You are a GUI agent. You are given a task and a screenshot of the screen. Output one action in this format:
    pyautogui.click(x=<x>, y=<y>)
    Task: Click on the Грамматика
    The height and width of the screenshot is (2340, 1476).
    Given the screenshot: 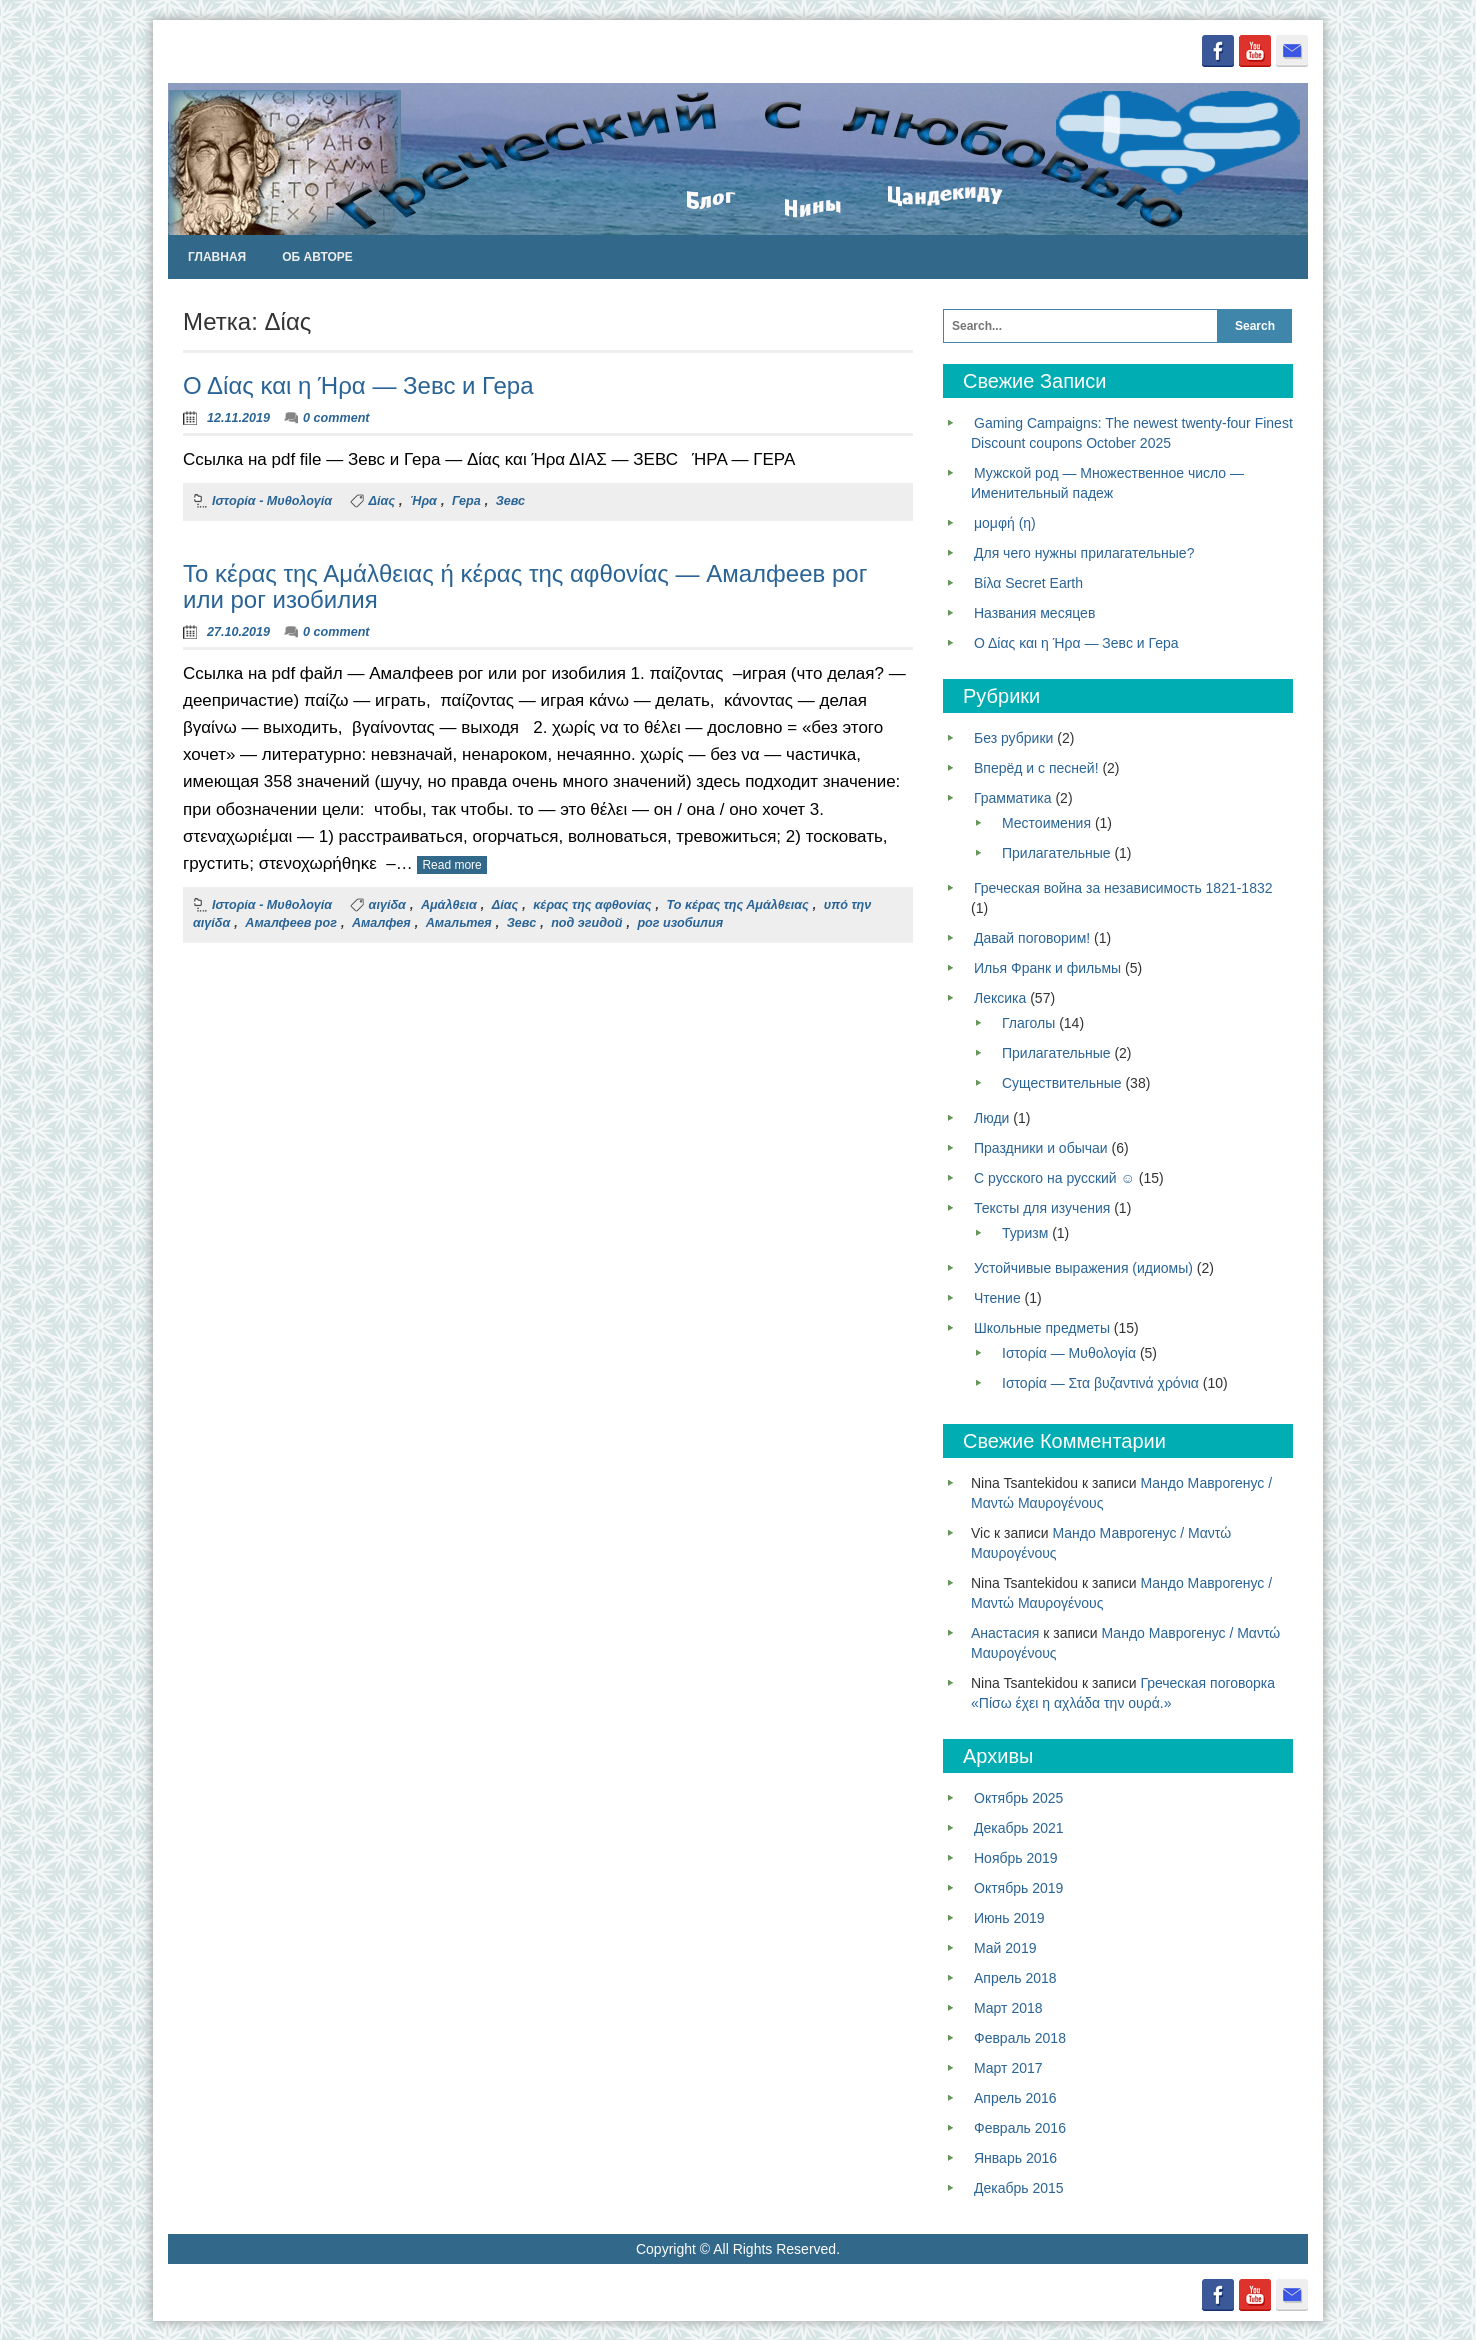 What is the action you would take?
    pyautogui.click(x=1013, y=797)
    